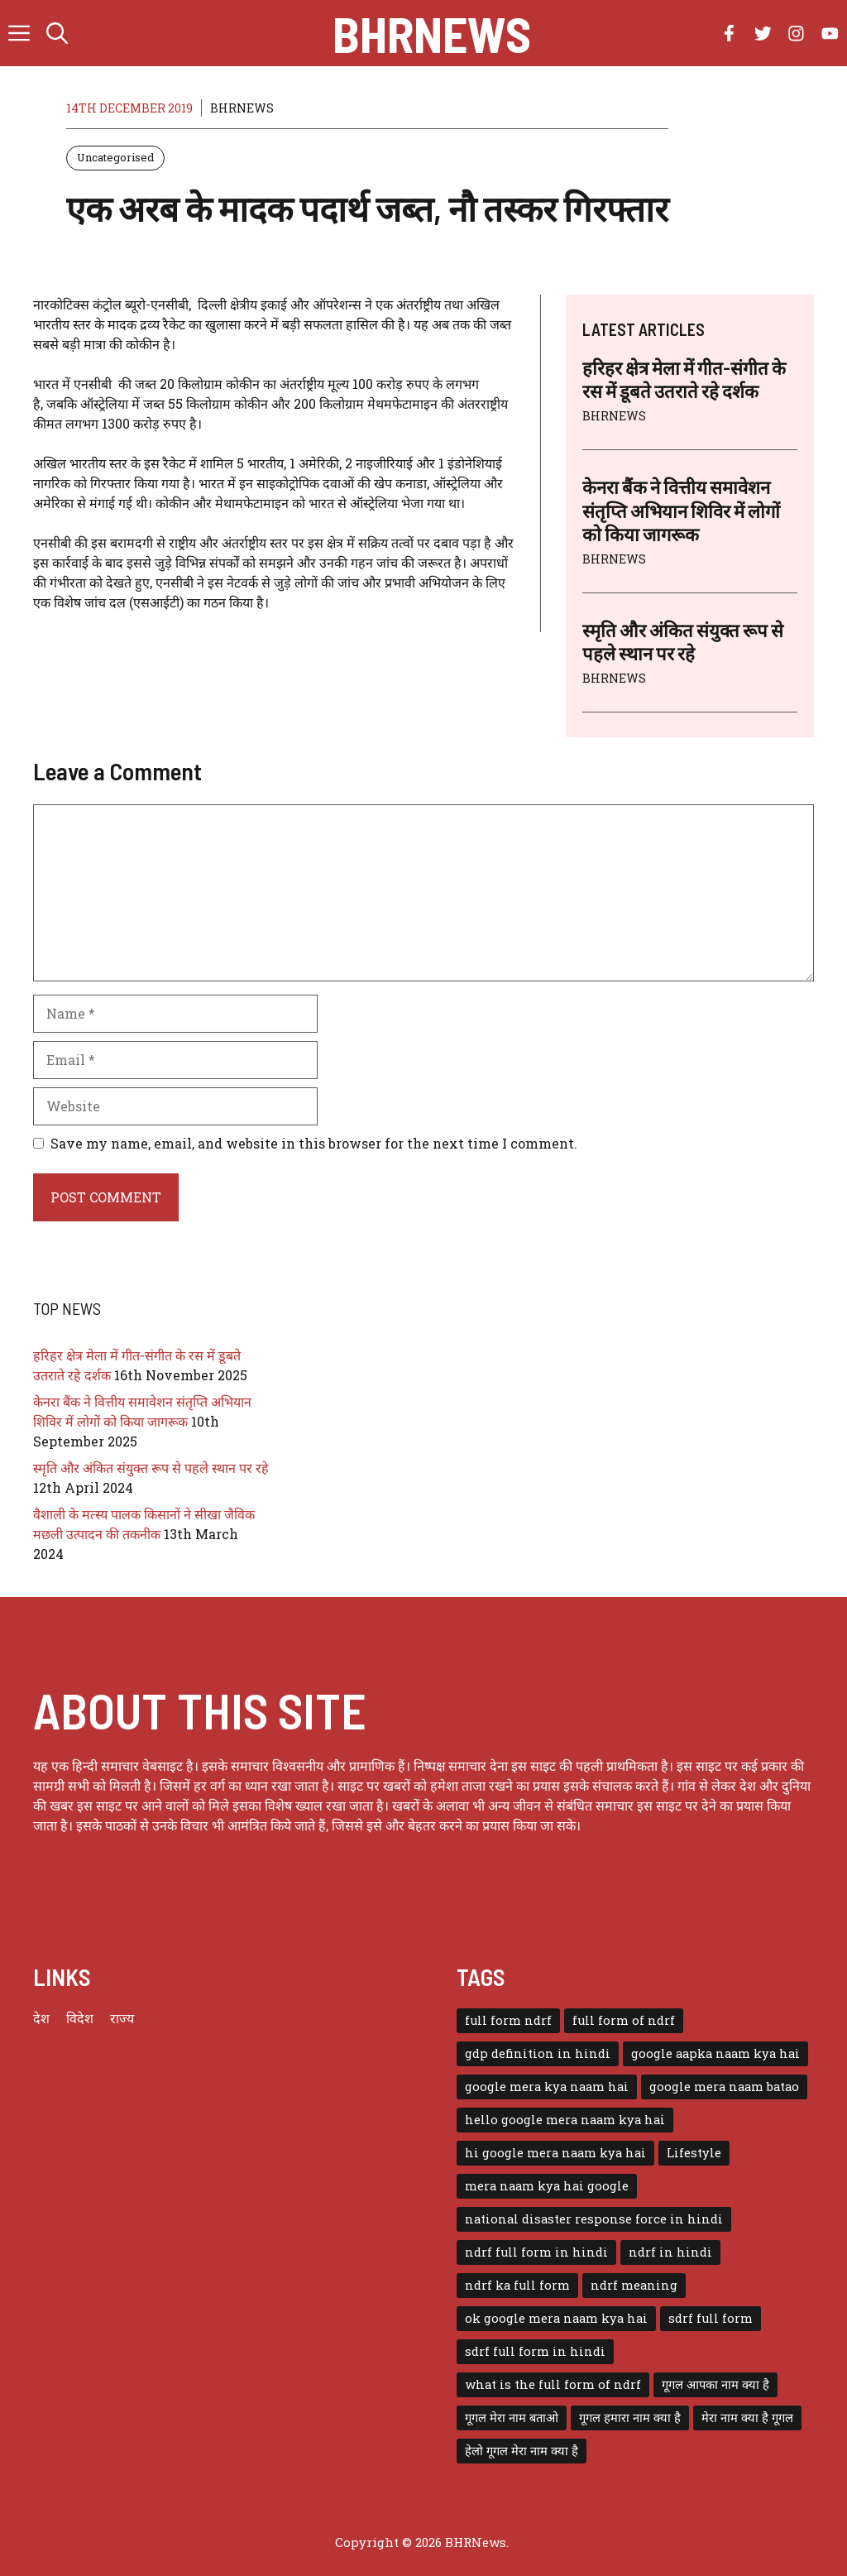 This screenshot has height=2576, width=847. What do you see at coordinates (511, 2417) in the screenshot?
I see `गूगल मेरा नाम बताओ [गूगल मेरा नाम बताओ (1 item)]` at bounding box center [511, 2417].